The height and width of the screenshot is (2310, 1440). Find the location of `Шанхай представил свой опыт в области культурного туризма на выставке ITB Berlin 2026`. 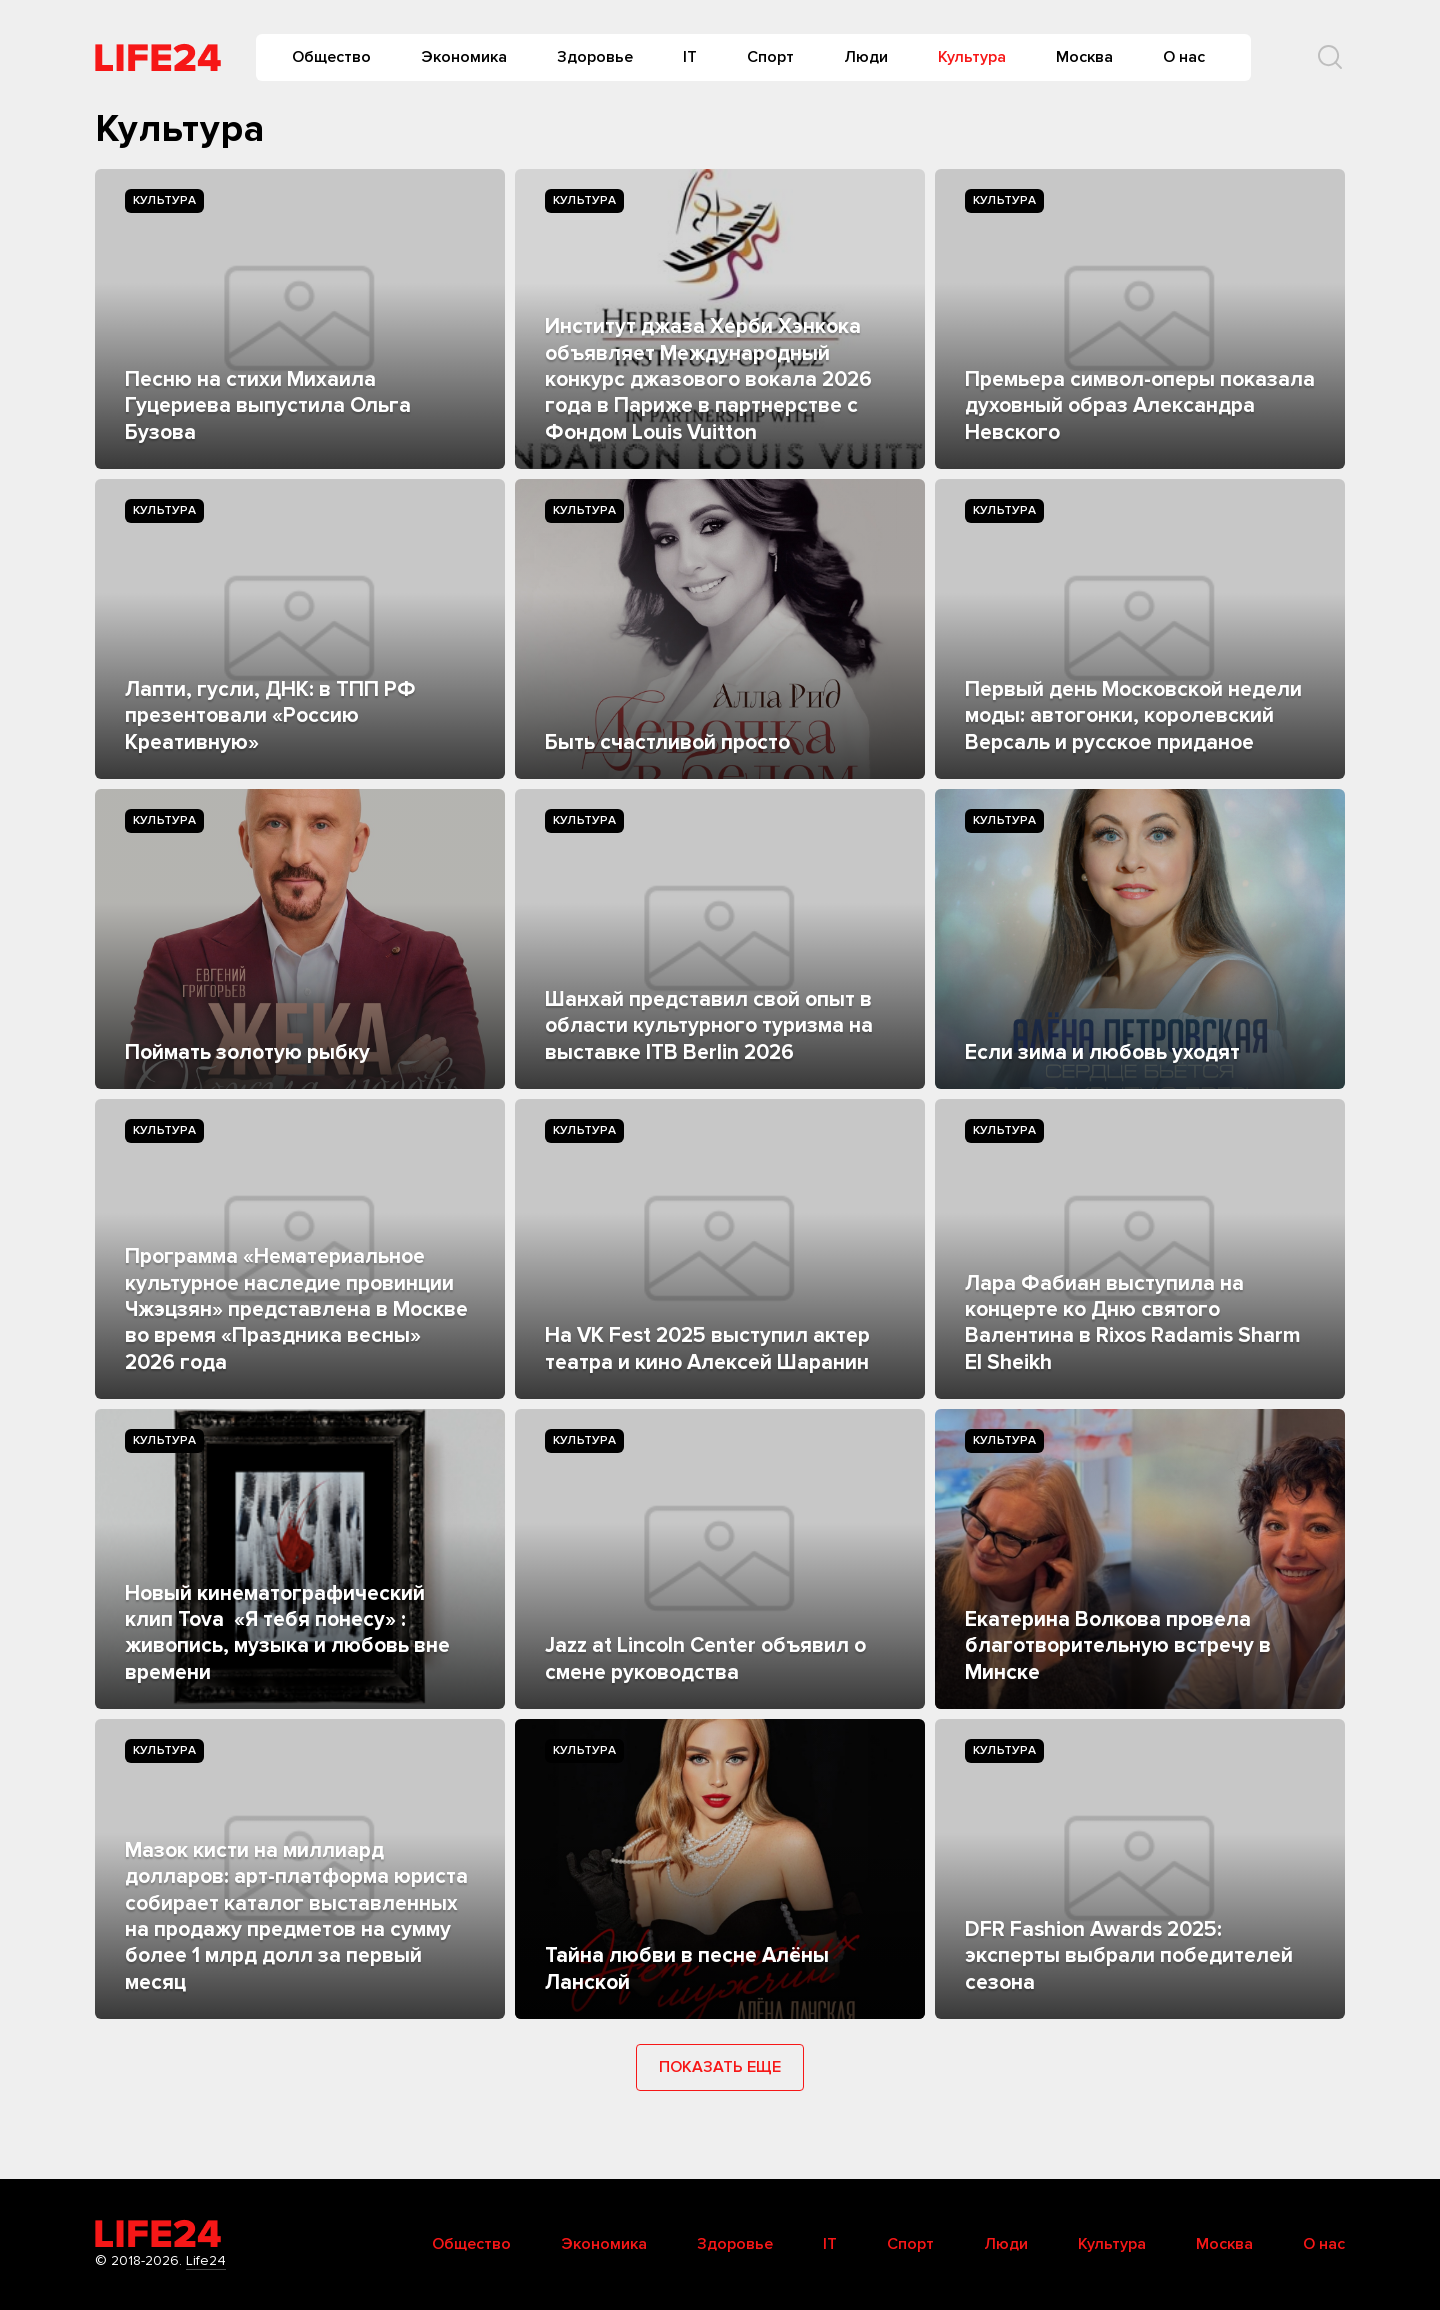

Шанхай представил свой опыт в области культурного туризма на выставке ITB Berlin 2026 is located at coordinates (709, 1026).